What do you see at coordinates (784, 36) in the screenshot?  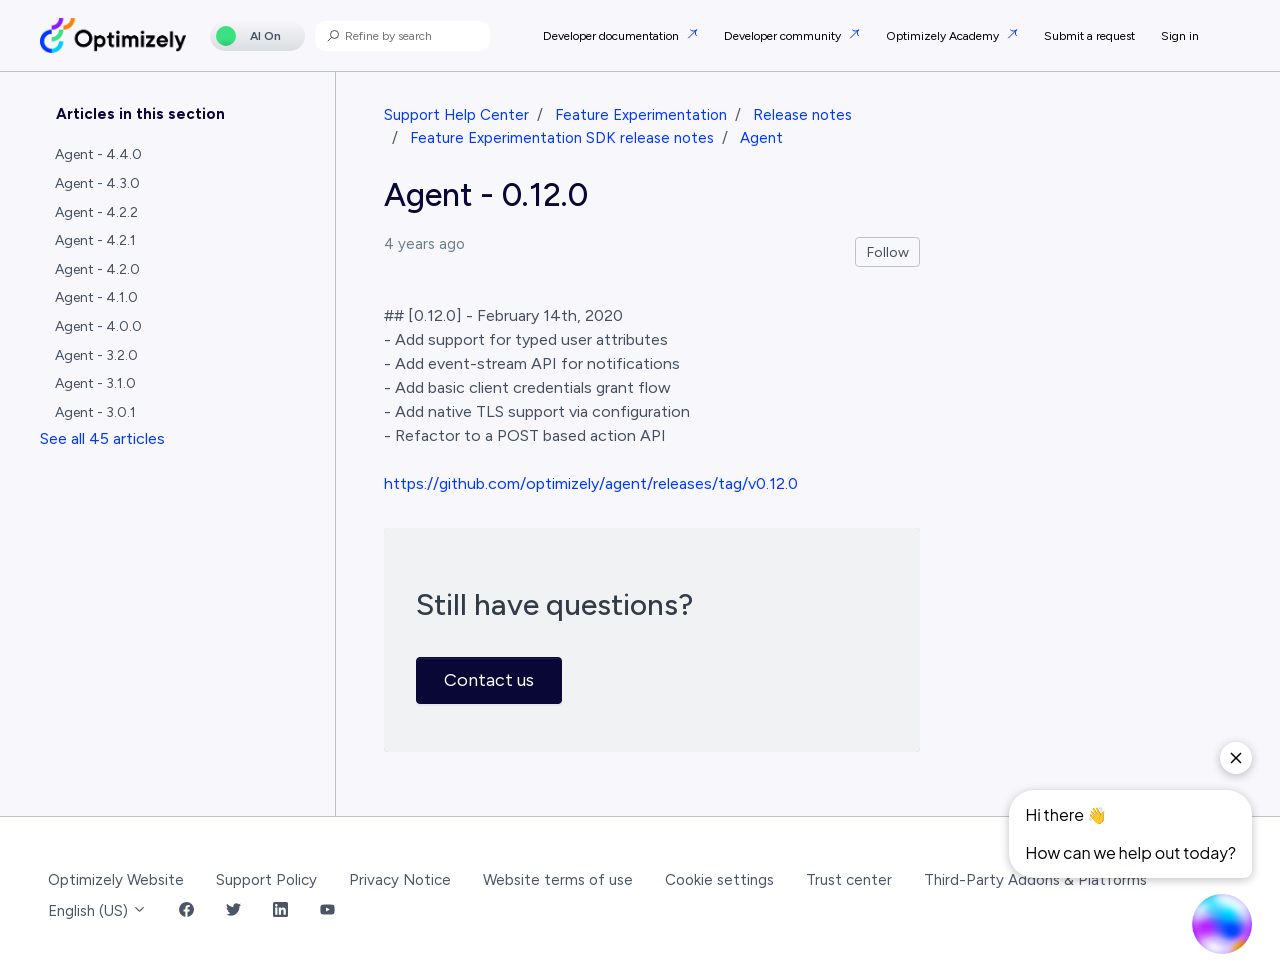 I see `Developer community` at bounding box center [784, 36].